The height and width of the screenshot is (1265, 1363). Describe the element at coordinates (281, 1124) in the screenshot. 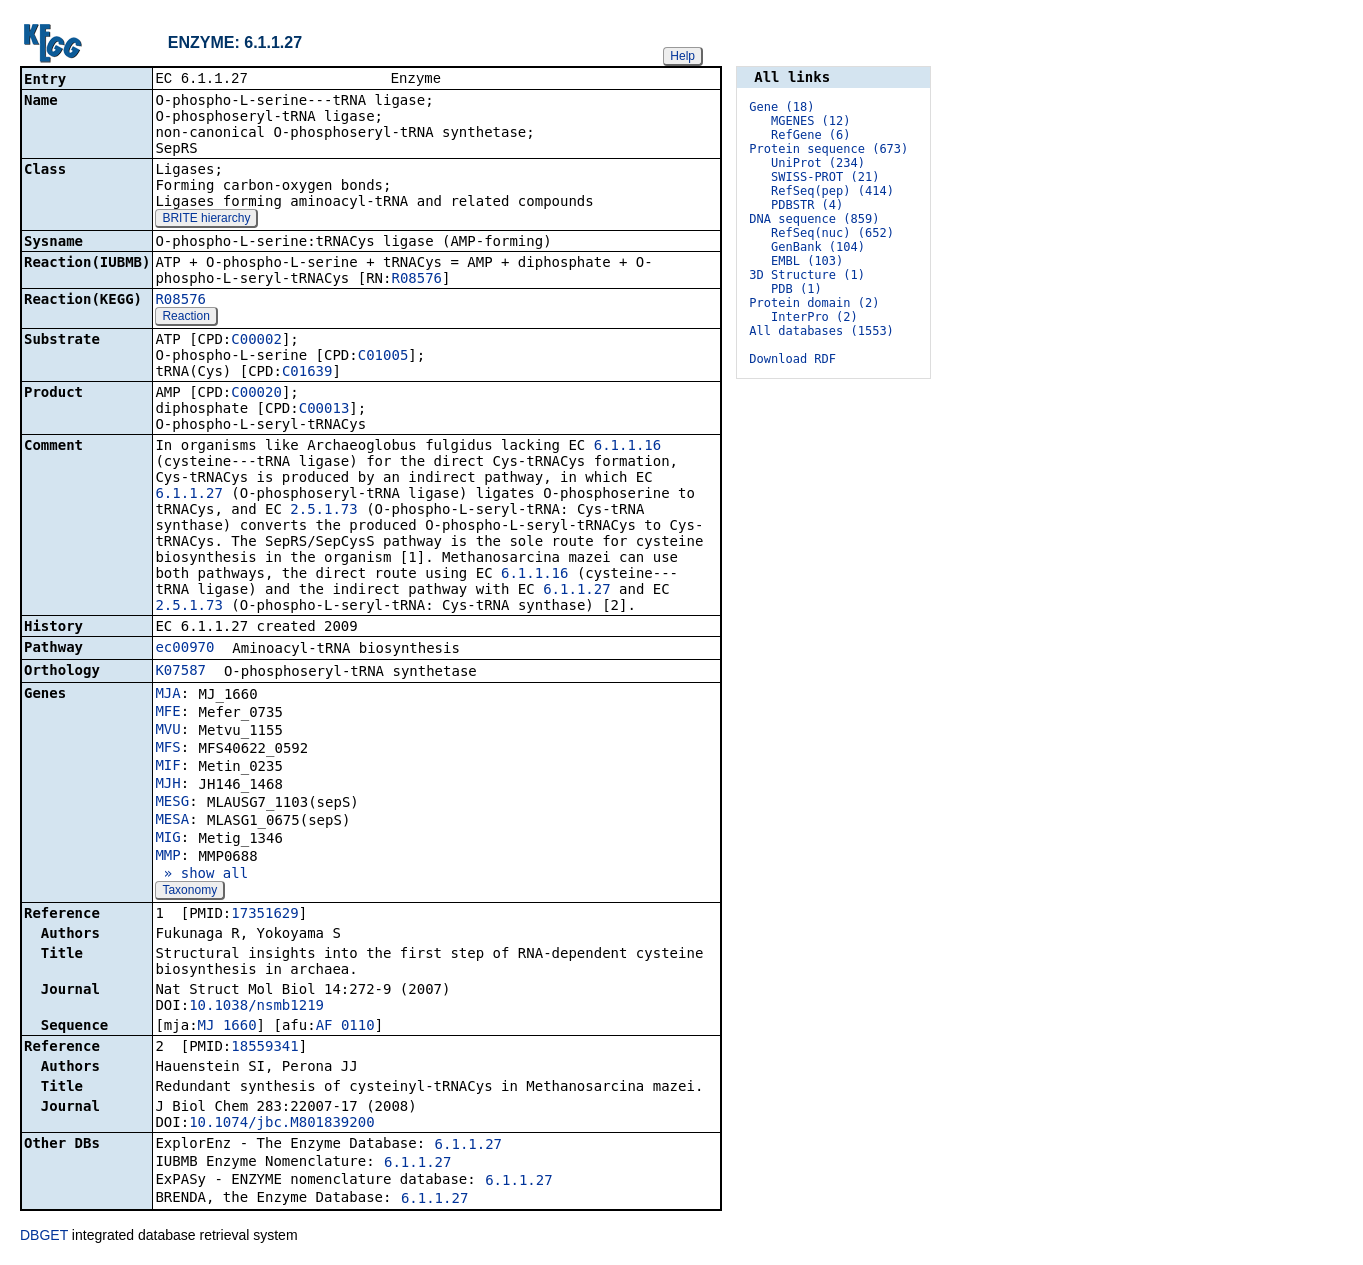

I see `10.1074/jbc.M801839200` at that location.